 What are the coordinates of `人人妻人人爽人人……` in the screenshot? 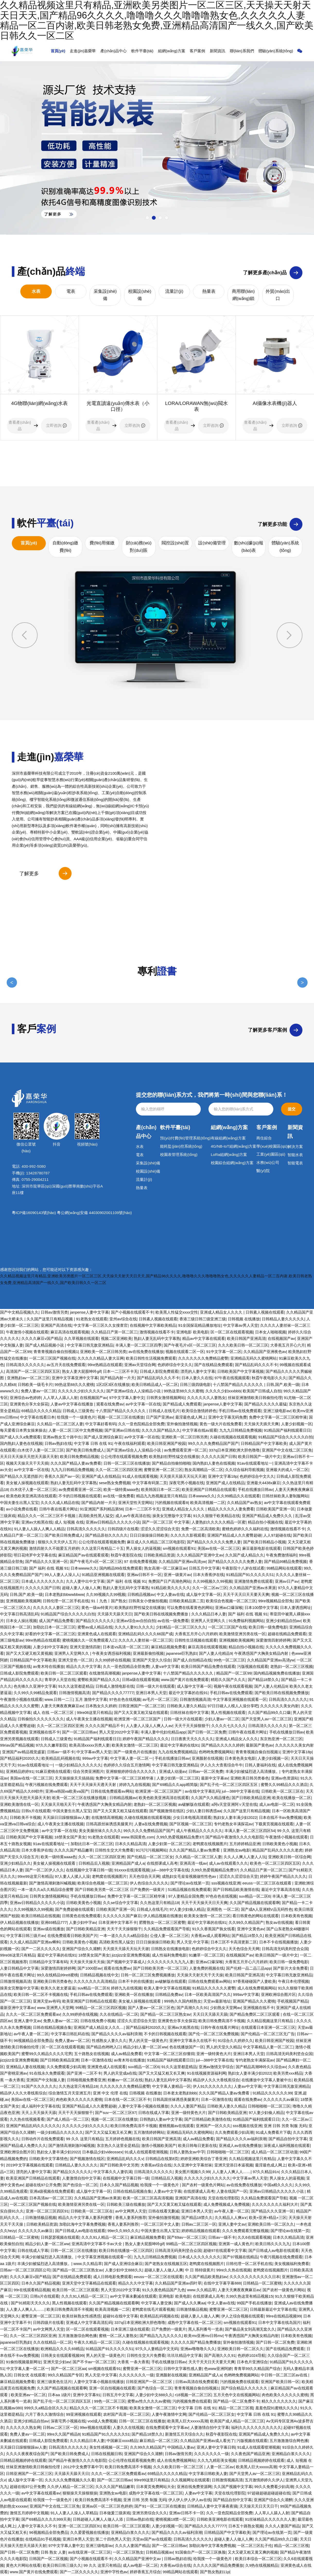 It's located at (231, 2172).